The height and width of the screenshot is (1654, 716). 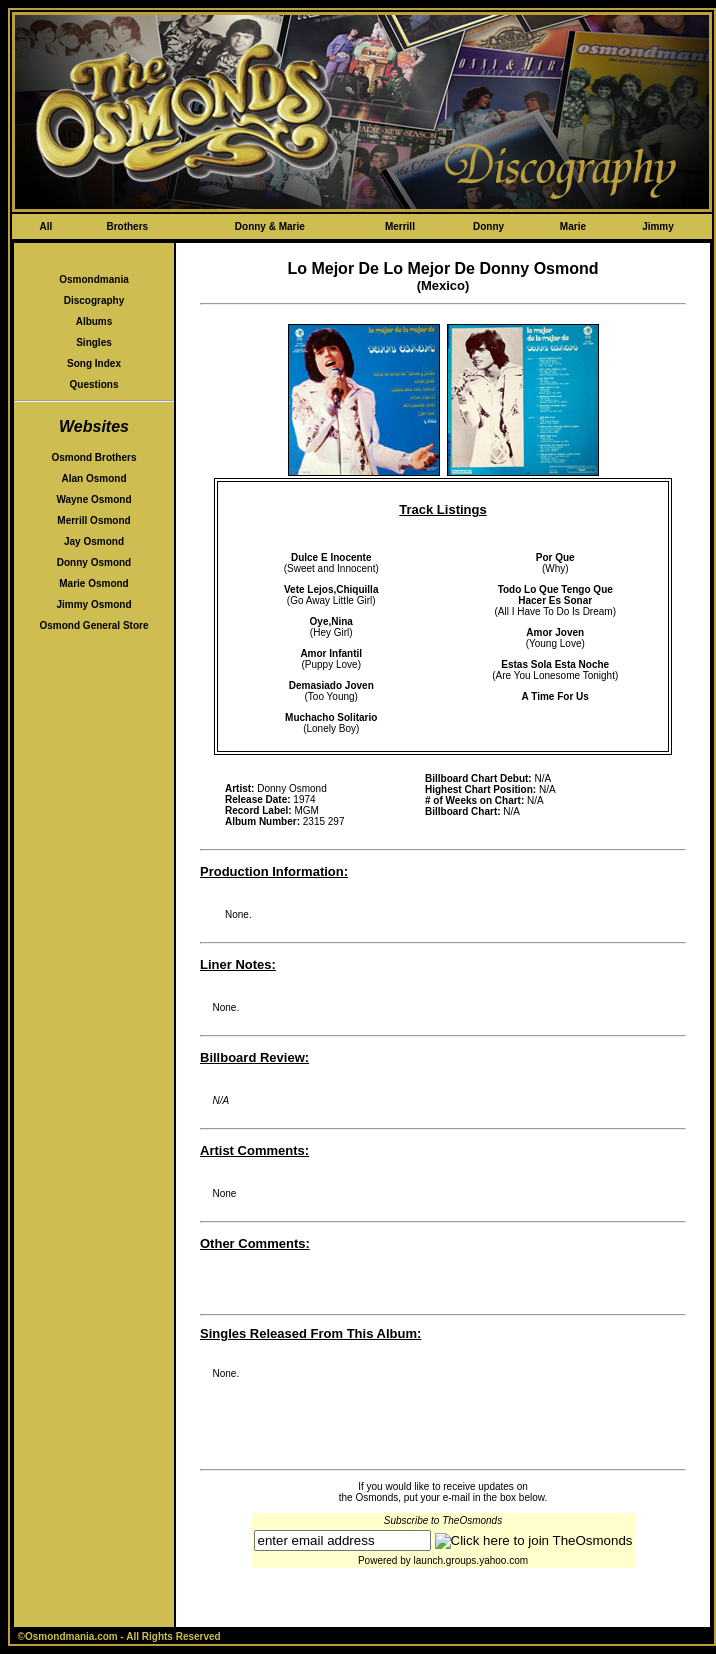 What do you see at coordinates (400, 226) in the screenshot?
I see `Merrill` at bounding box center [400, 226].